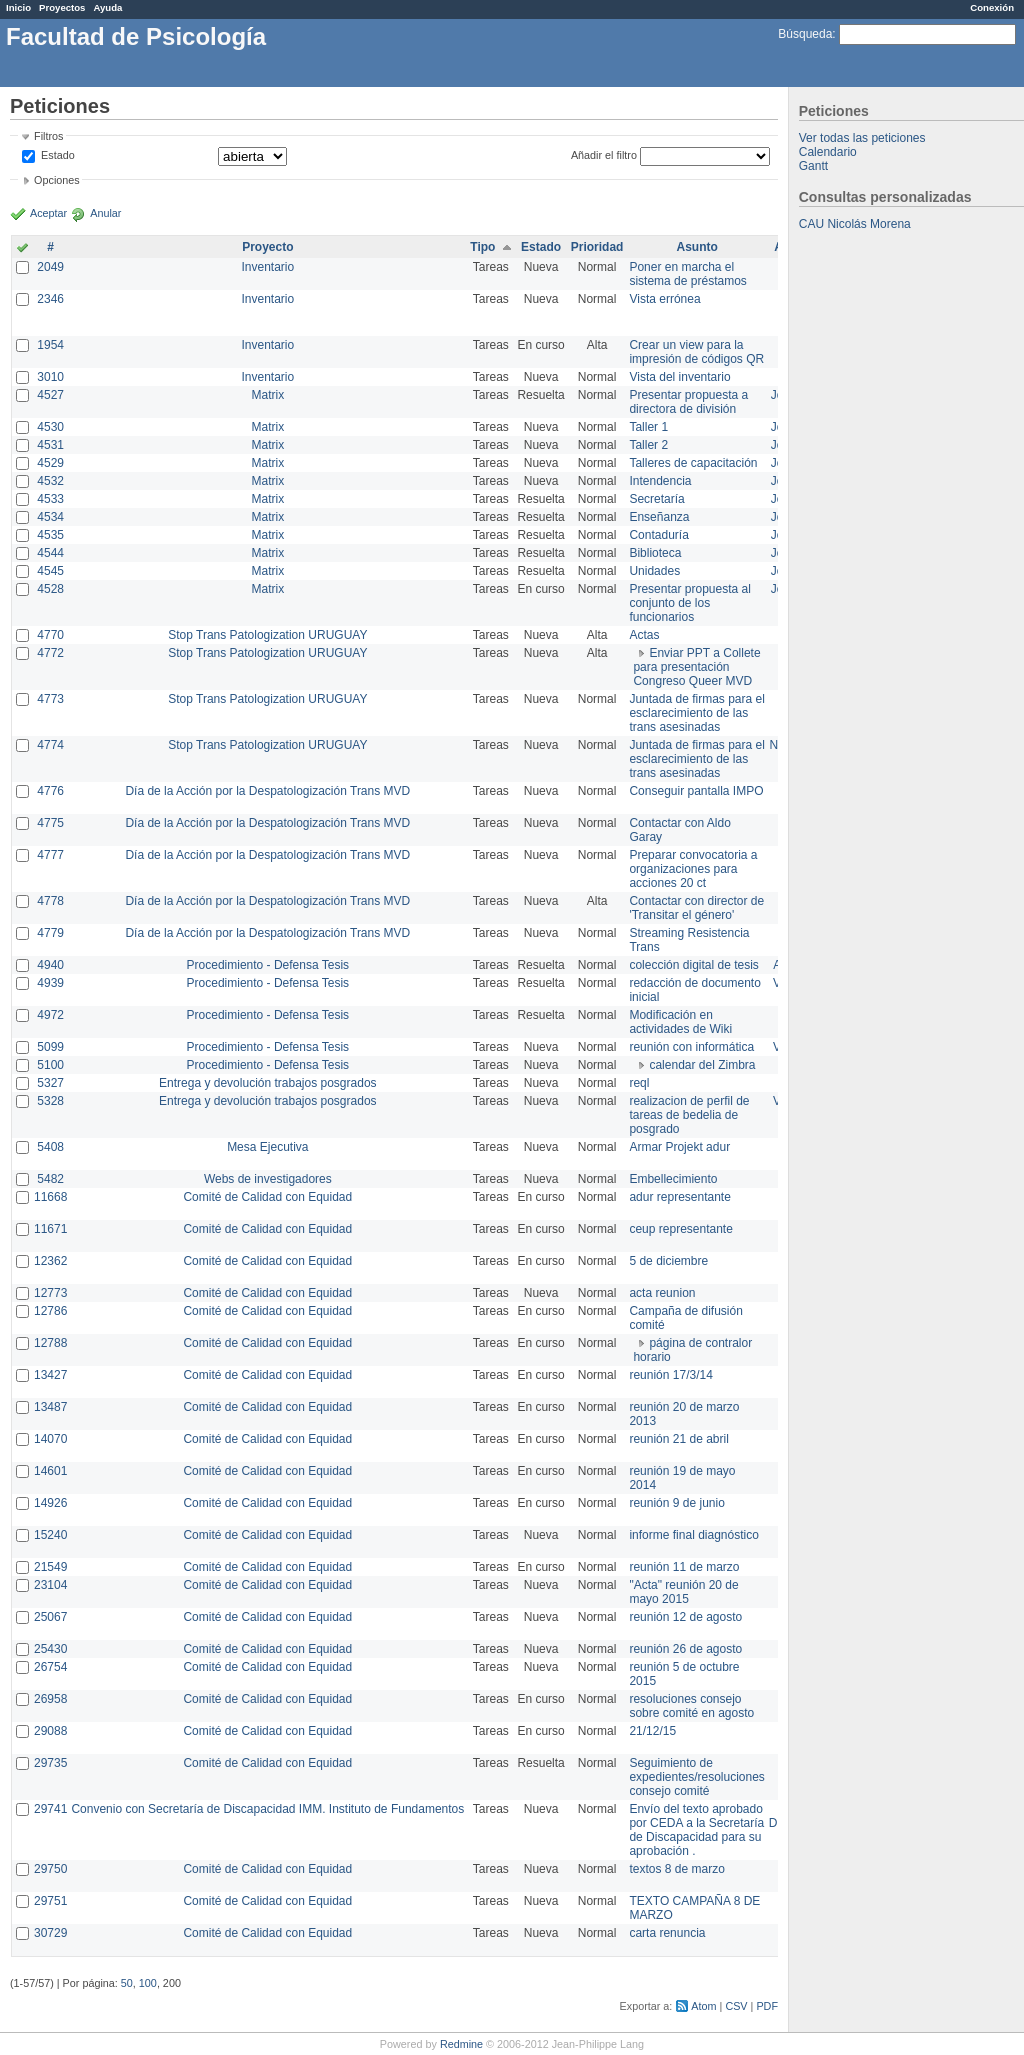 This screenshot has width=1024, height=2055. I want to click on Aceptar, so click(48, 213).